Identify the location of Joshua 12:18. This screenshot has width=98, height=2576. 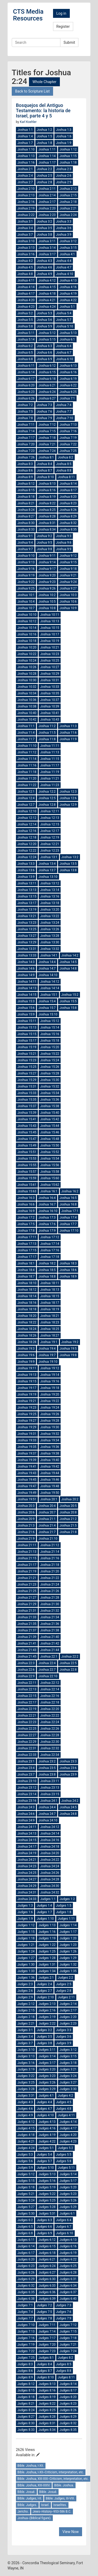
(27, 837).